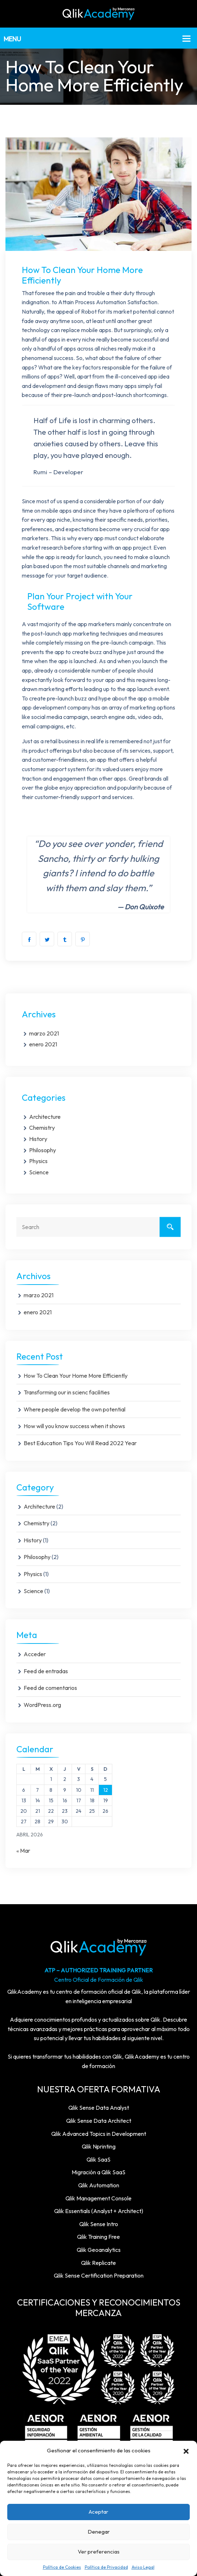 Image resolution: width=197 pixels, height=2576 pixels. What do you see at coordinates (42, 1150) in the screenshot?
I see `Philosophy` at bounding box center [42, 1150].